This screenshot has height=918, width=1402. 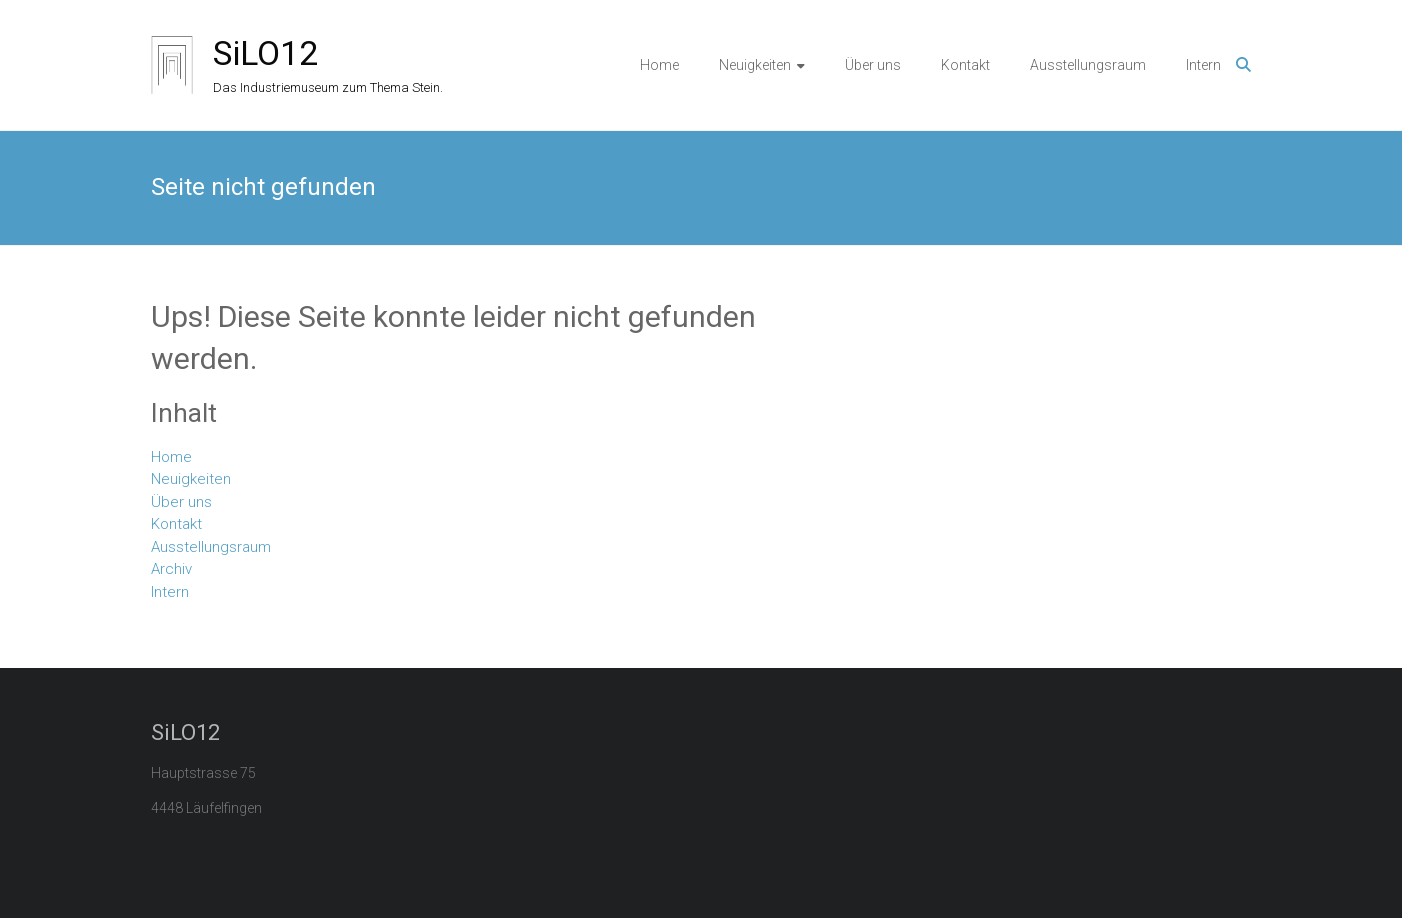 What do you see at coordinates (755, 65) in the screenshot?
I see `Neuigkeiten` at bounding box center [755, 65].